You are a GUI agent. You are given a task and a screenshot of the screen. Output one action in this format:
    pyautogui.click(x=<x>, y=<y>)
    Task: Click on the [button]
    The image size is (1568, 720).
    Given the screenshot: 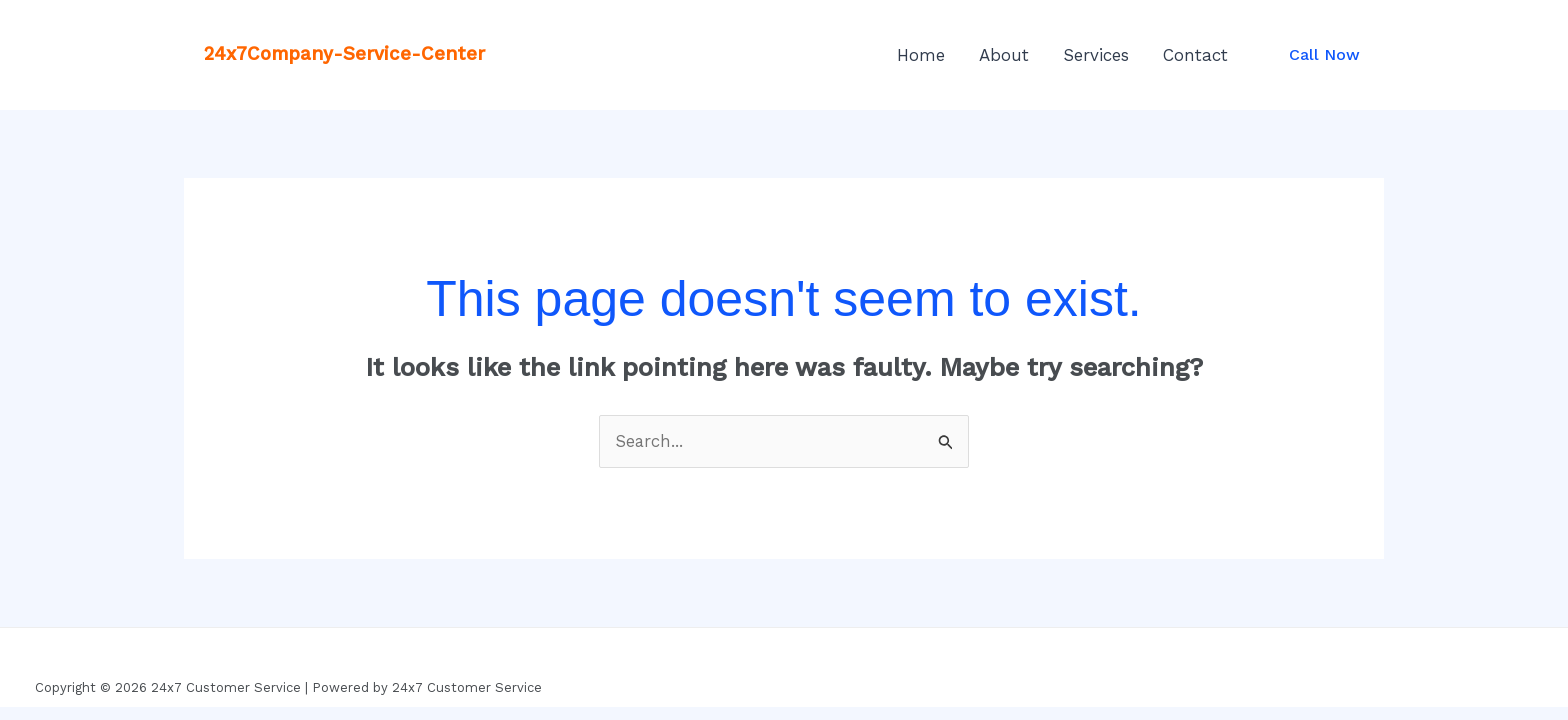 What is the action you would take?
    pyautogui.click(x=1324, y=55)
    